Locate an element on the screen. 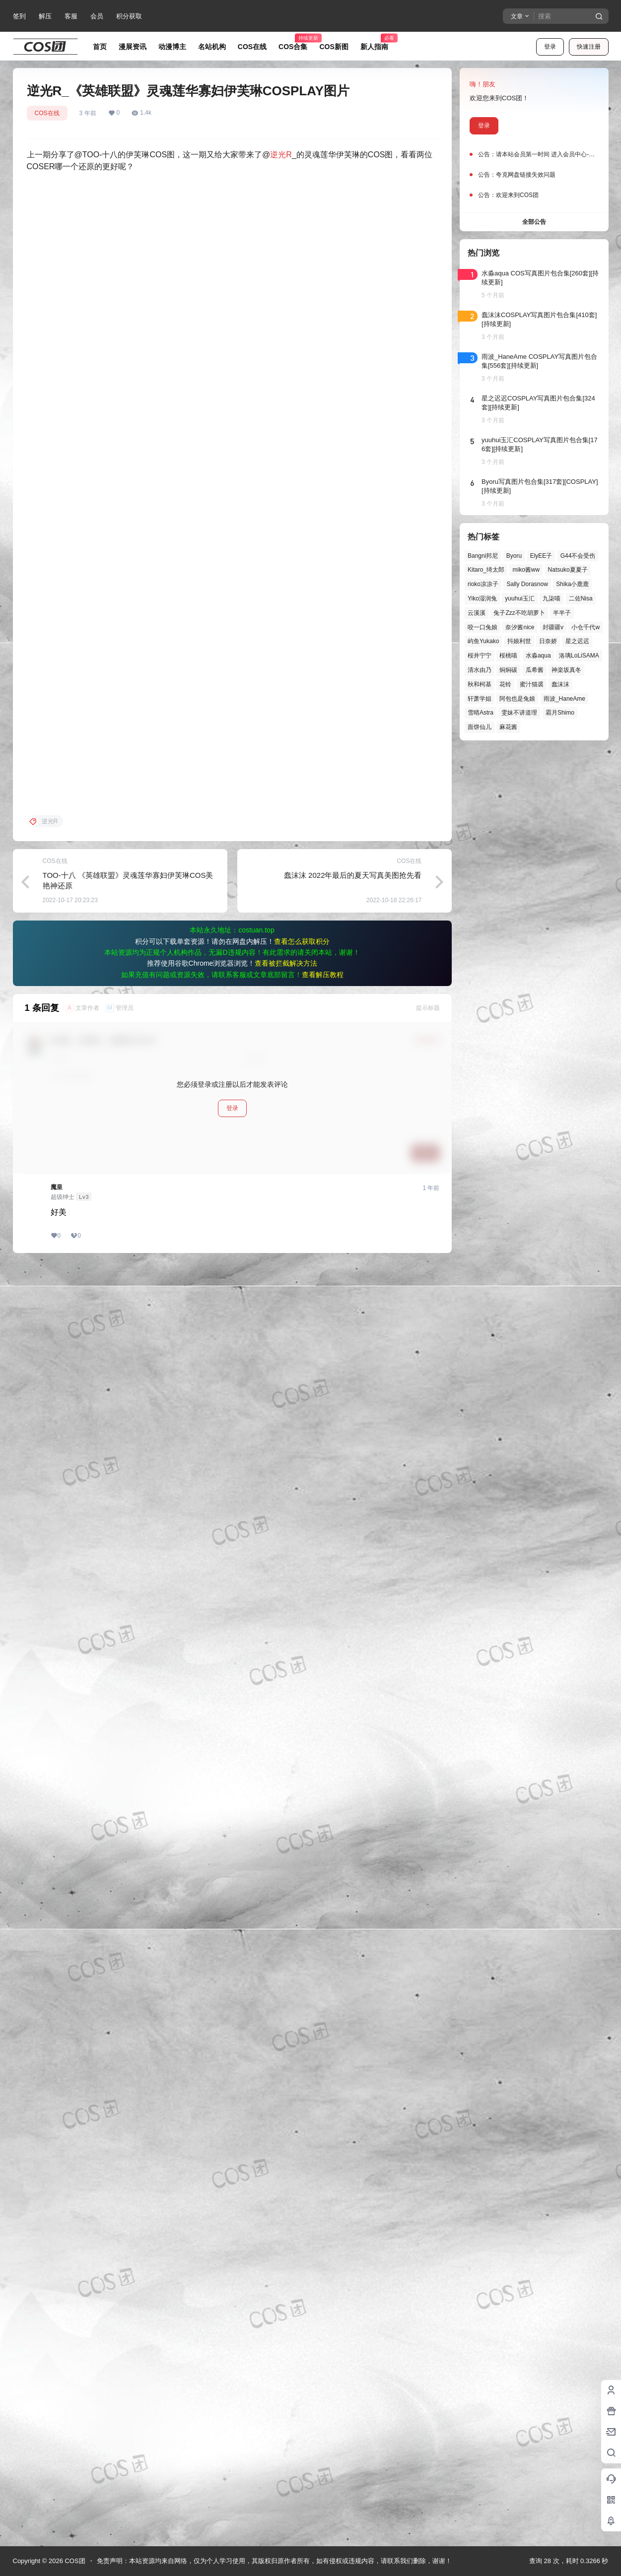  屿鱼Yukako [屿鱼Yukako (44个项目)] is located at coordinates (483, 641).